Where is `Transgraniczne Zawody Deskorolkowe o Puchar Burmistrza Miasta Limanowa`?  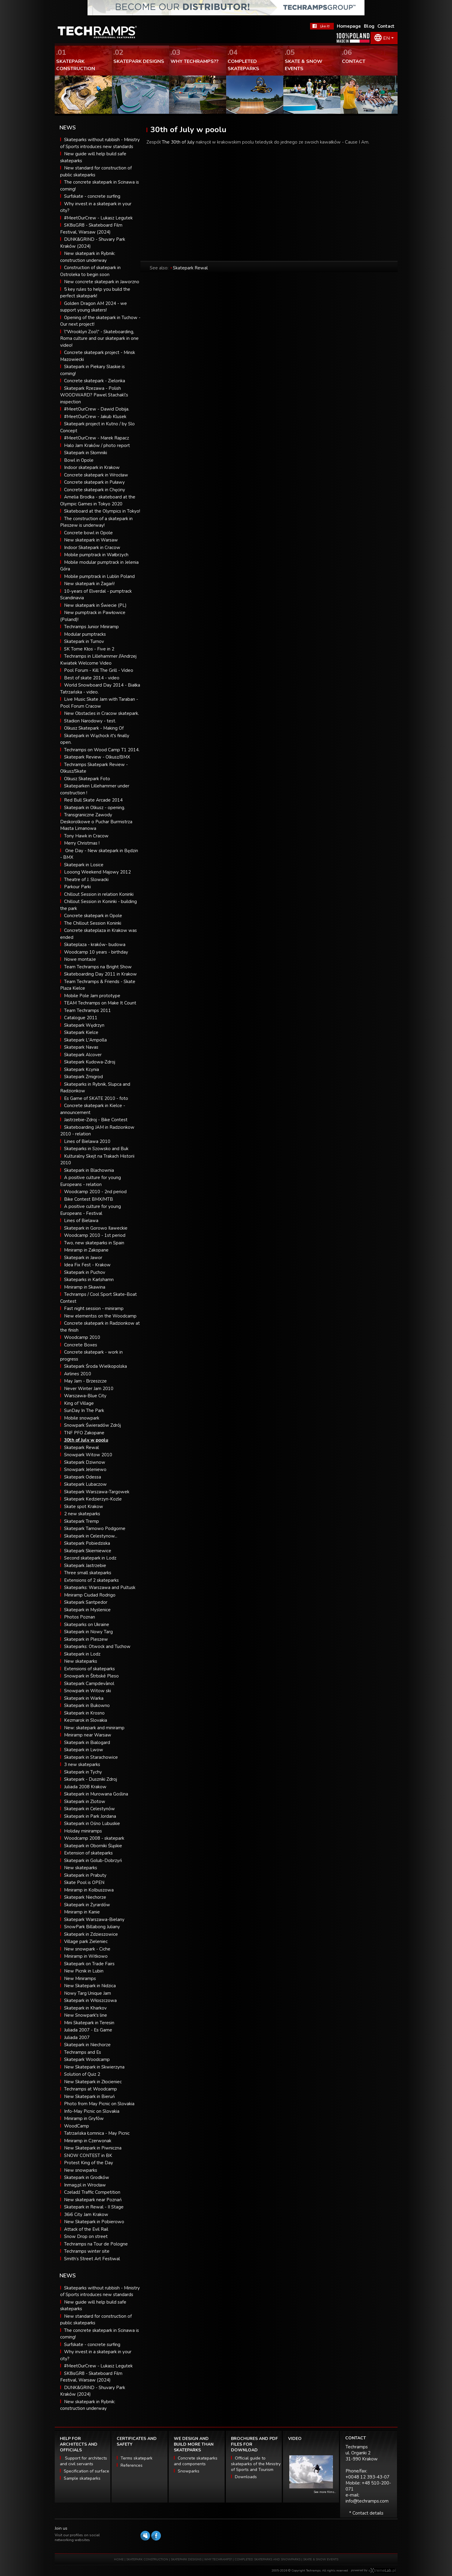 Transgraniczne Zawody Deskorolkowe o Puchar Burmistrza Miasta Limanowa is located at coordinates (96, 821).